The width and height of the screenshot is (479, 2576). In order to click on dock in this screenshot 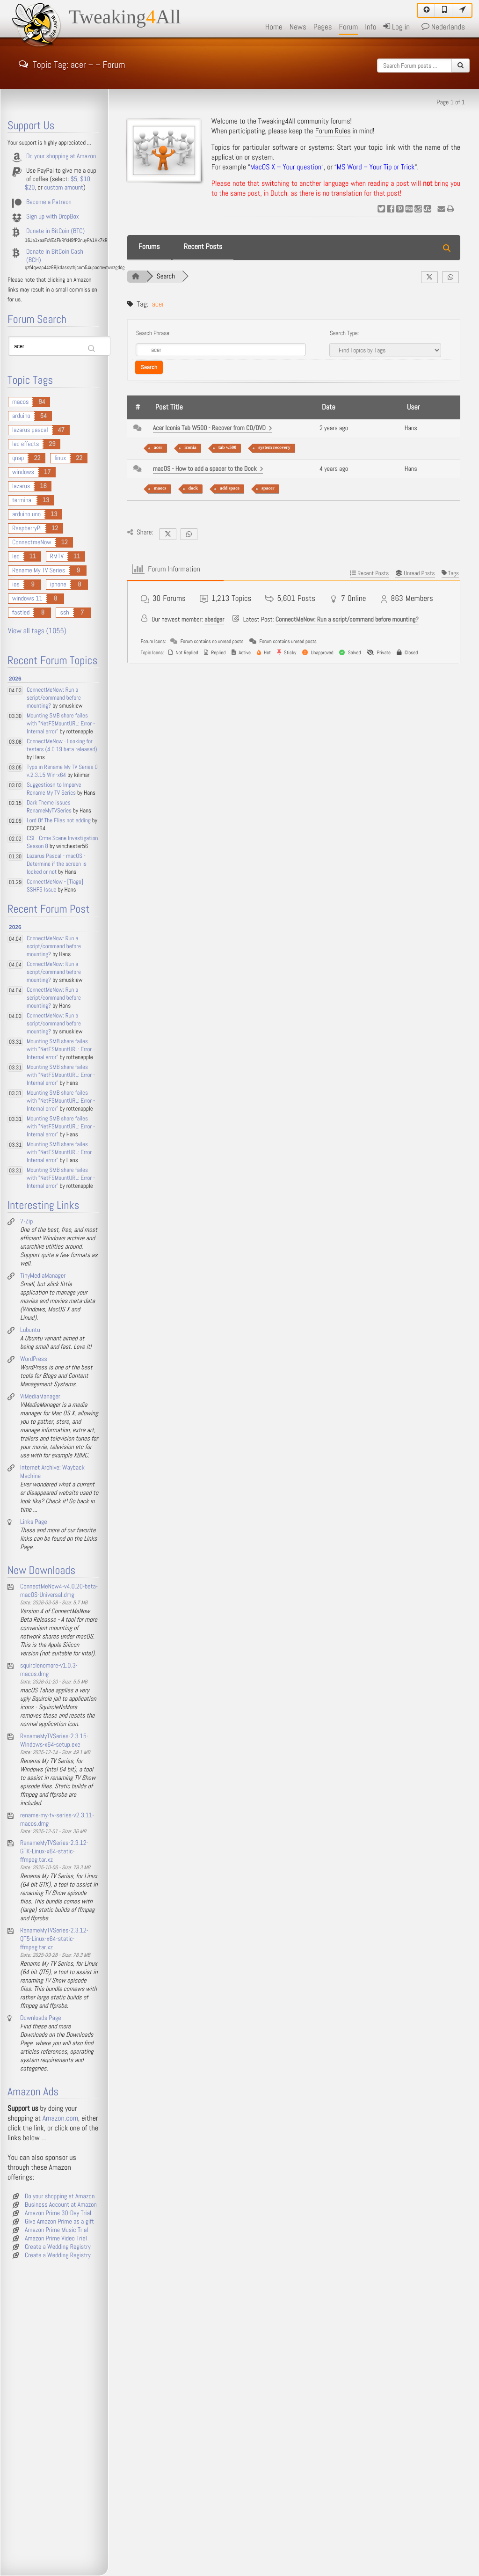, I will do `click(193, 488)`.